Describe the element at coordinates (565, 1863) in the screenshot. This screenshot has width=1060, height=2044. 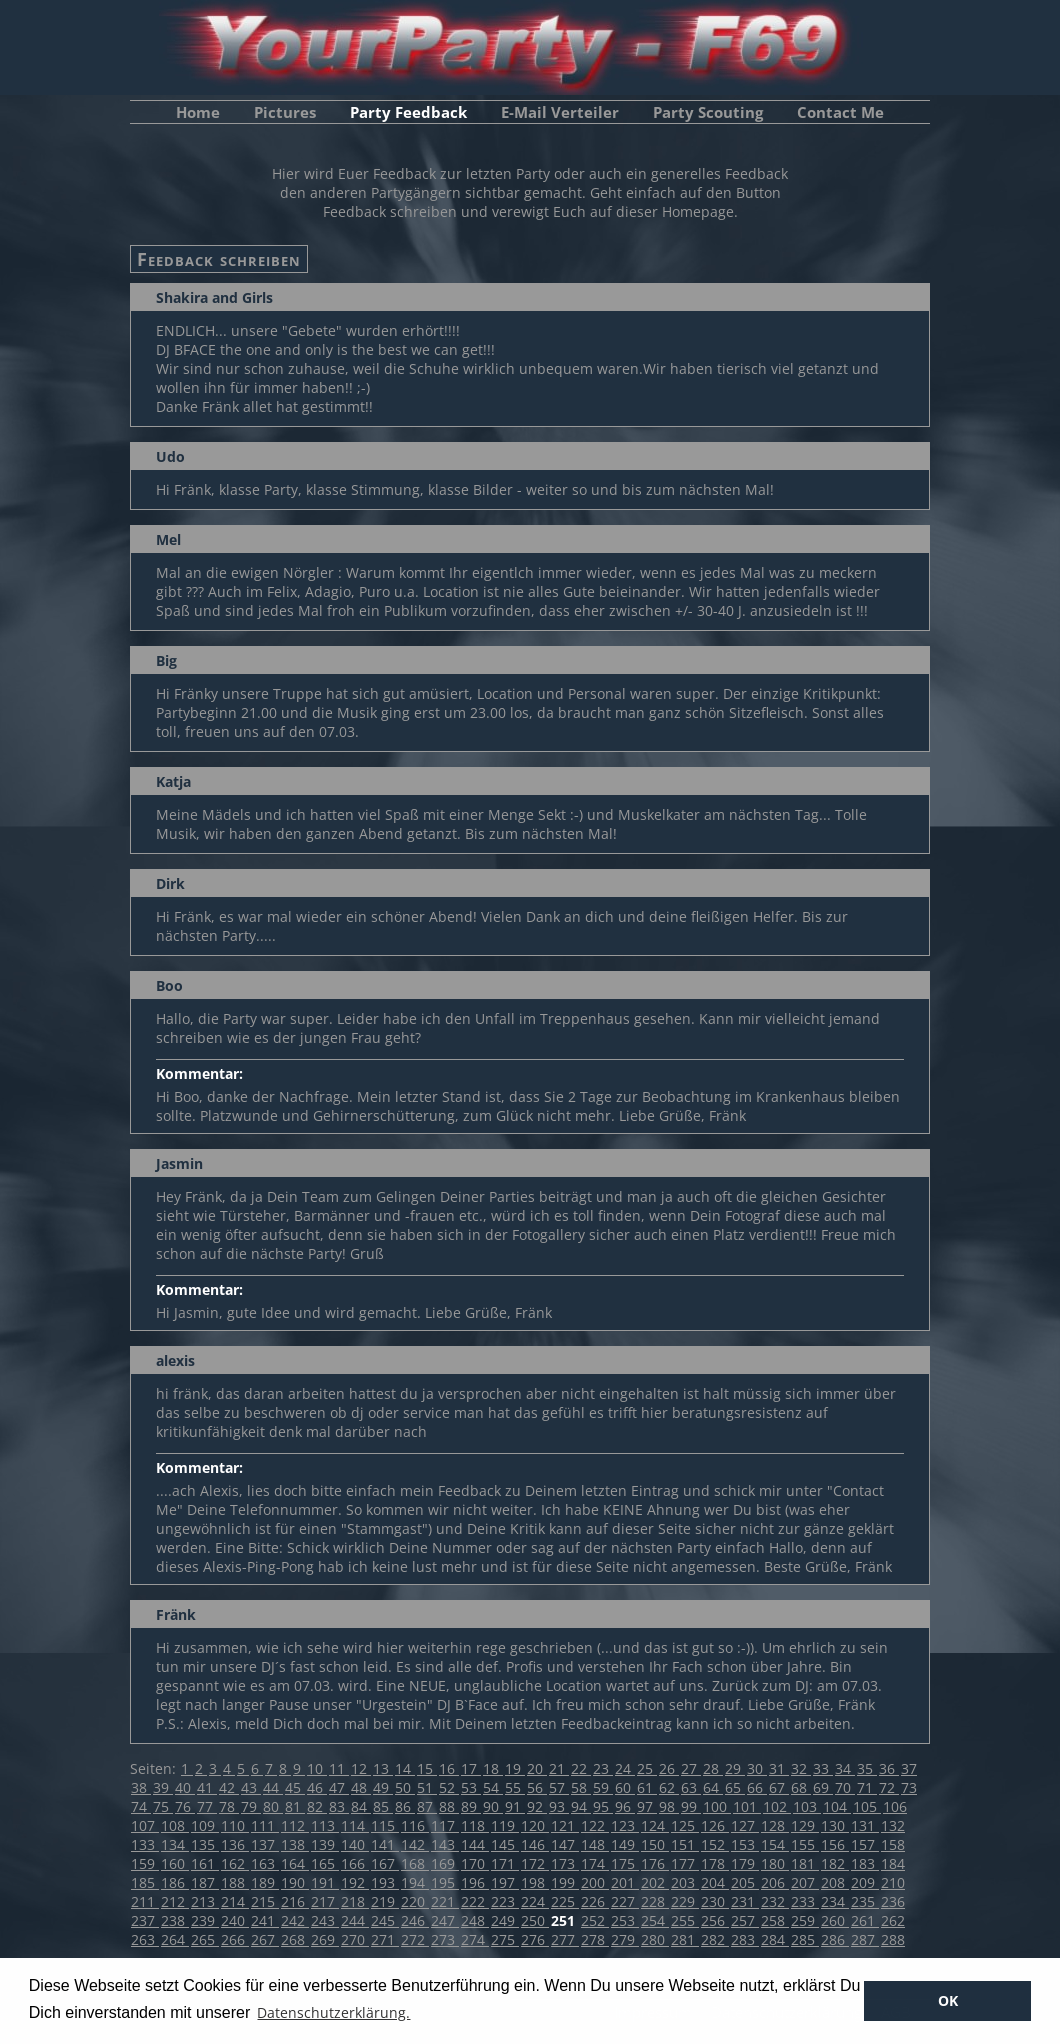
I see `173` at that location.